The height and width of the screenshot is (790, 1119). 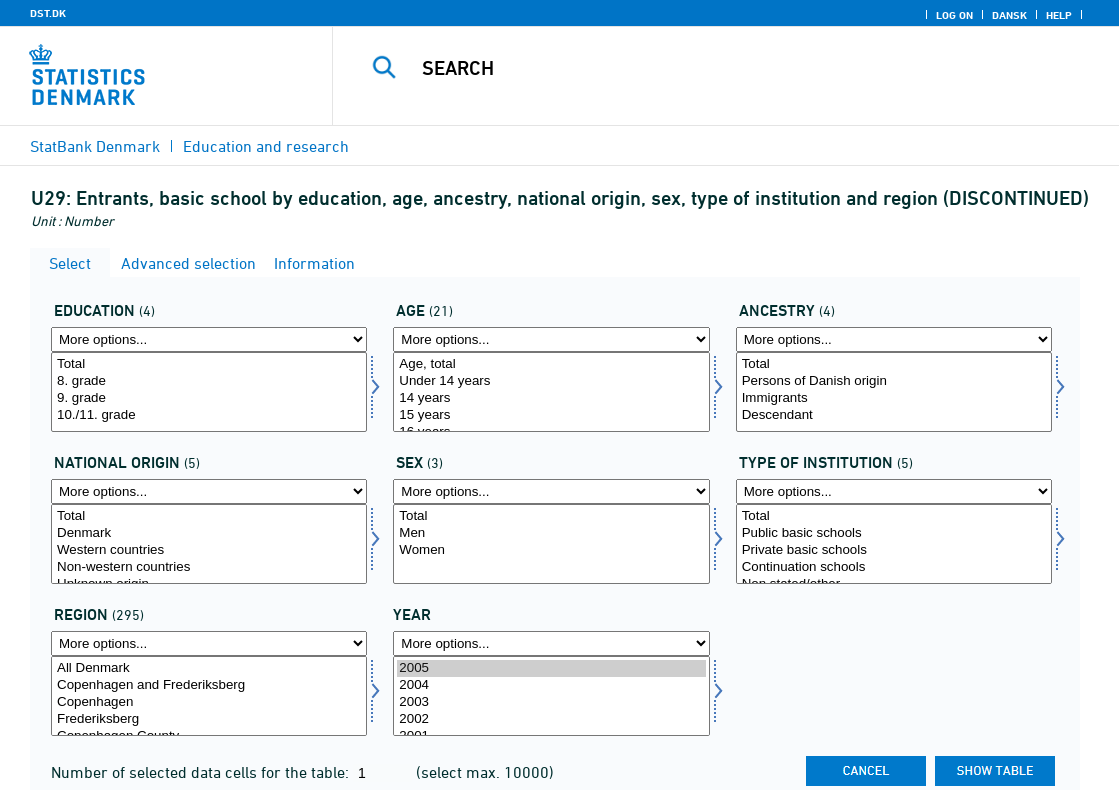 I want to click on StatBank Denmark, so click(x=95, y=146).